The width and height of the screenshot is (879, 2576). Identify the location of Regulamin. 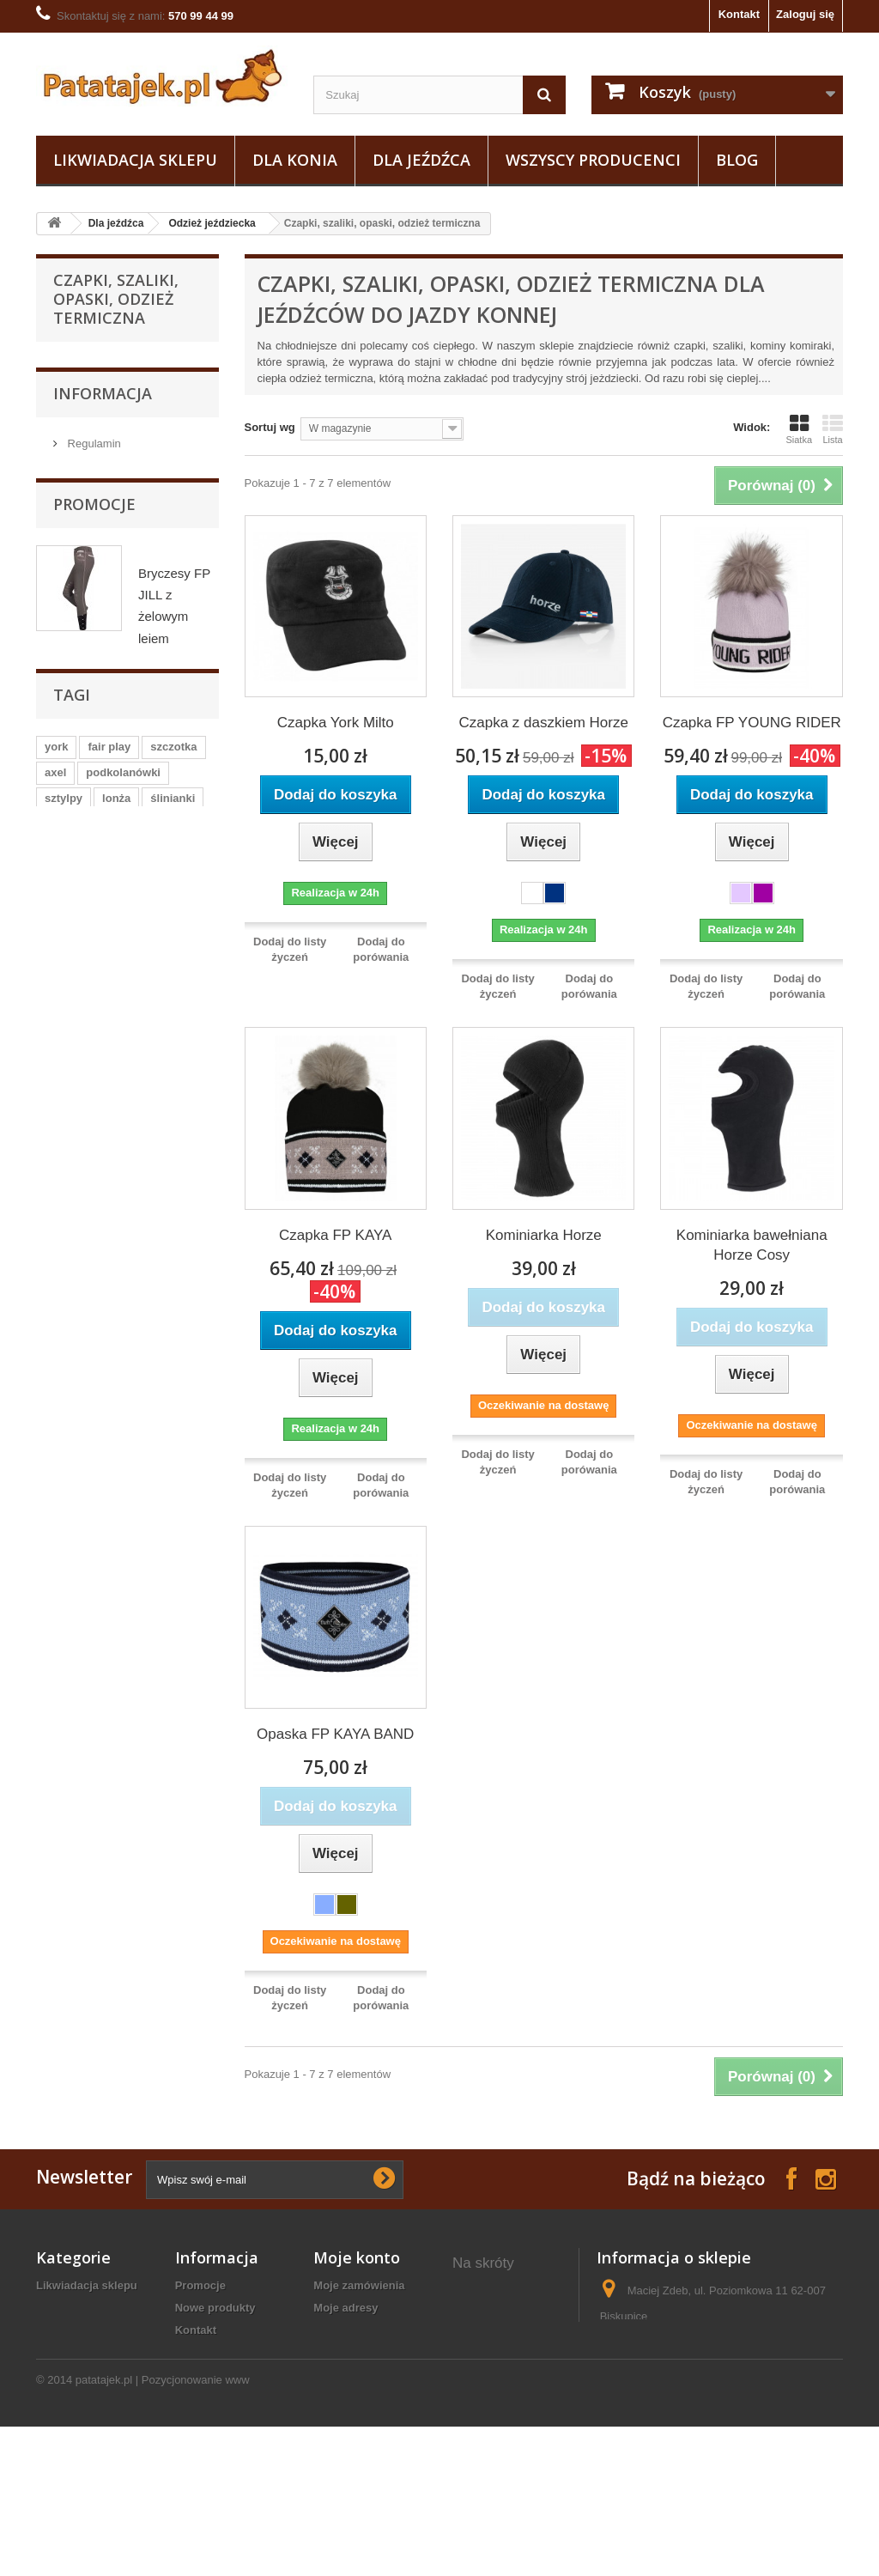
(92, 1199).